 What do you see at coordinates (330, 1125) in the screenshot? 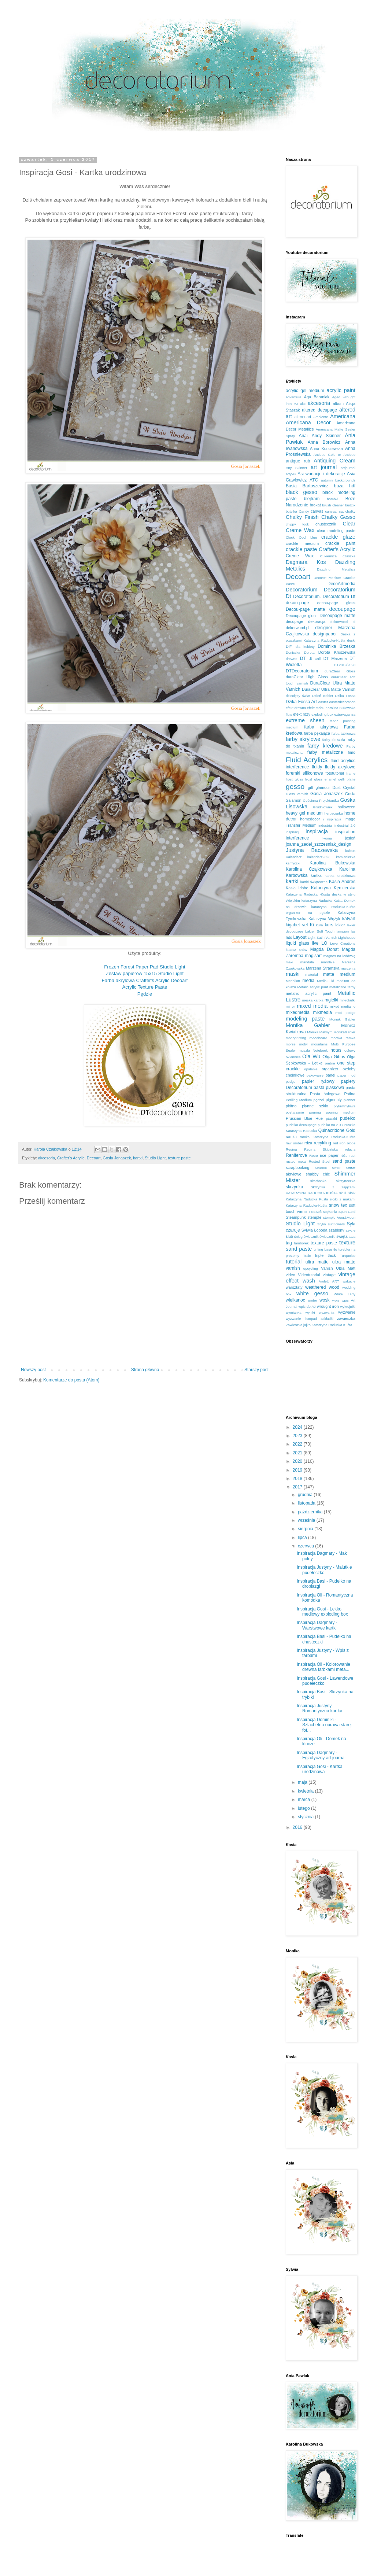
I see `pudełko na ATC` at bounding box center [330, 1125].